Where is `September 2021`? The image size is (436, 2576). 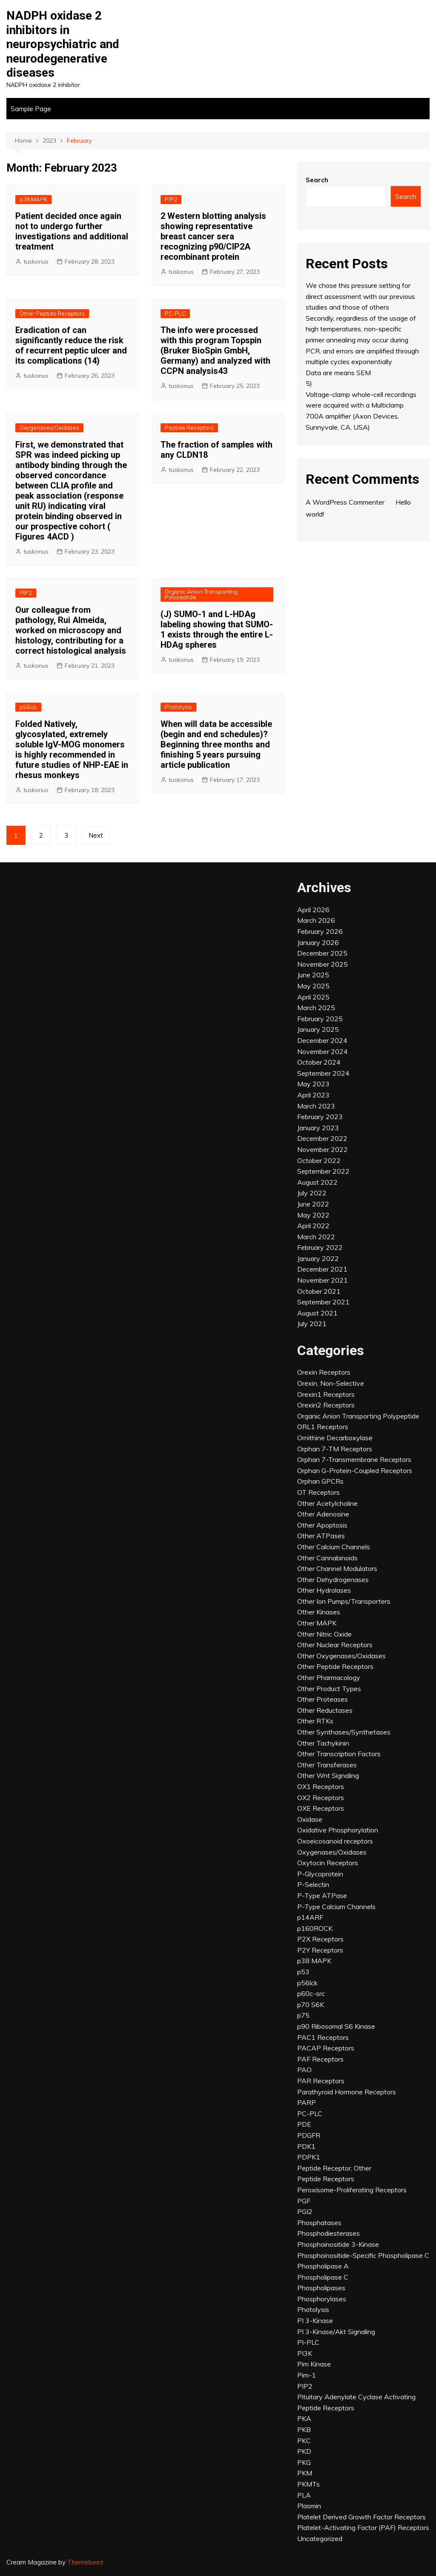
September 2021 is located at coordinates (323, 1302).